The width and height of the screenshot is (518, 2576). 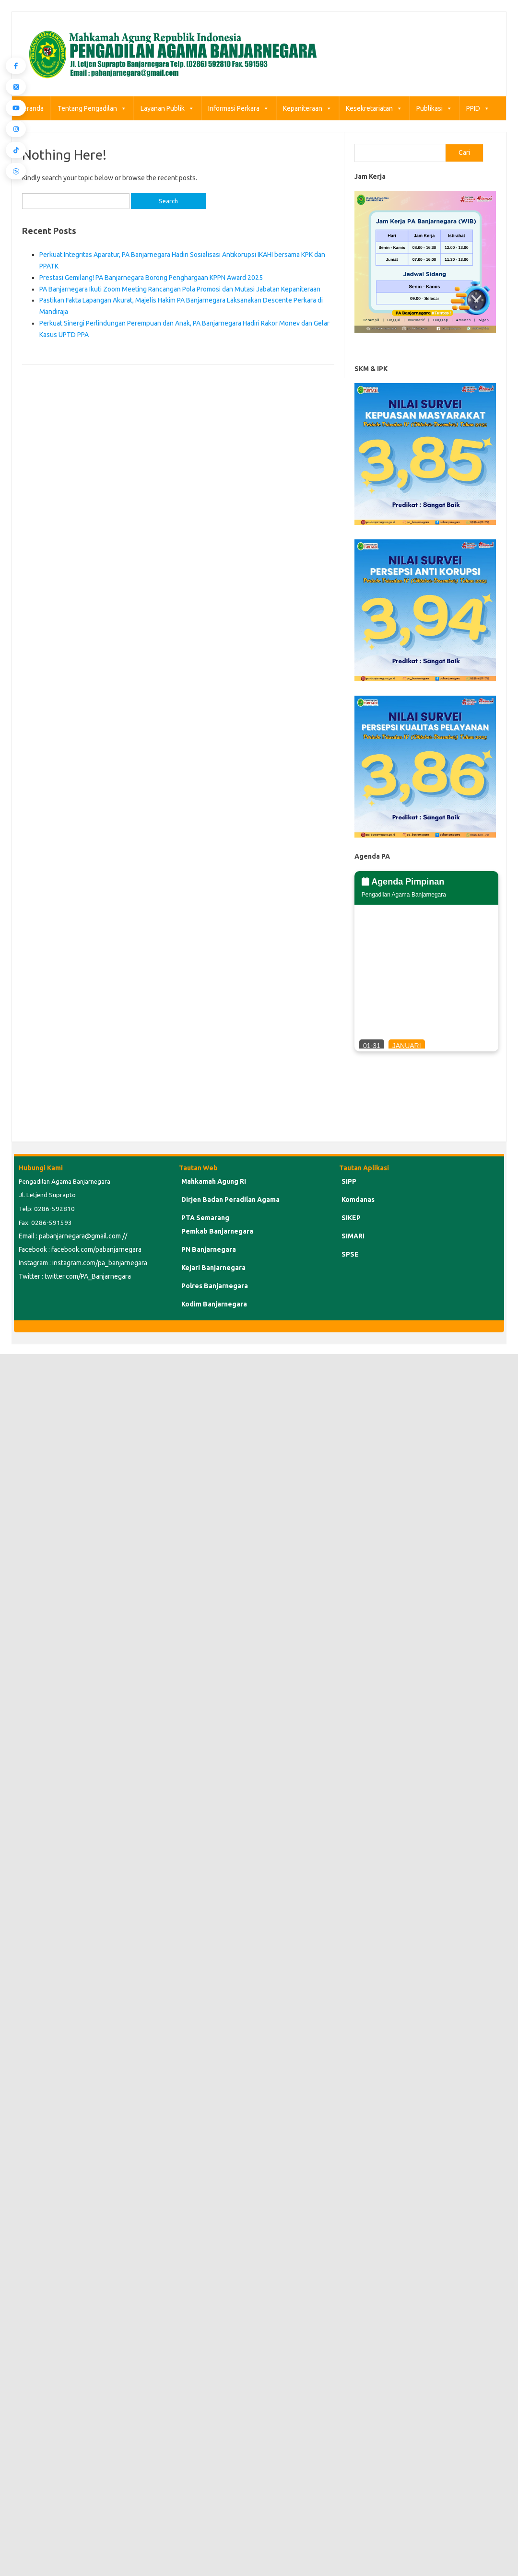 I want to click on PN Banjarnegara, so click(x=208, y=1249).